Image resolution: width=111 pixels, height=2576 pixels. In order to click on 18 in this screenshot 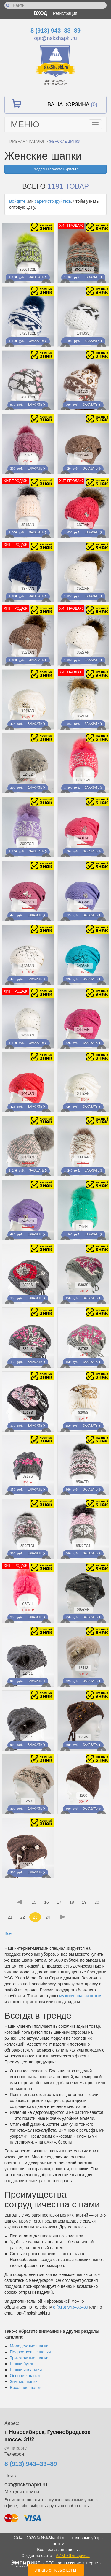, I will do `click(71, 1902)`.